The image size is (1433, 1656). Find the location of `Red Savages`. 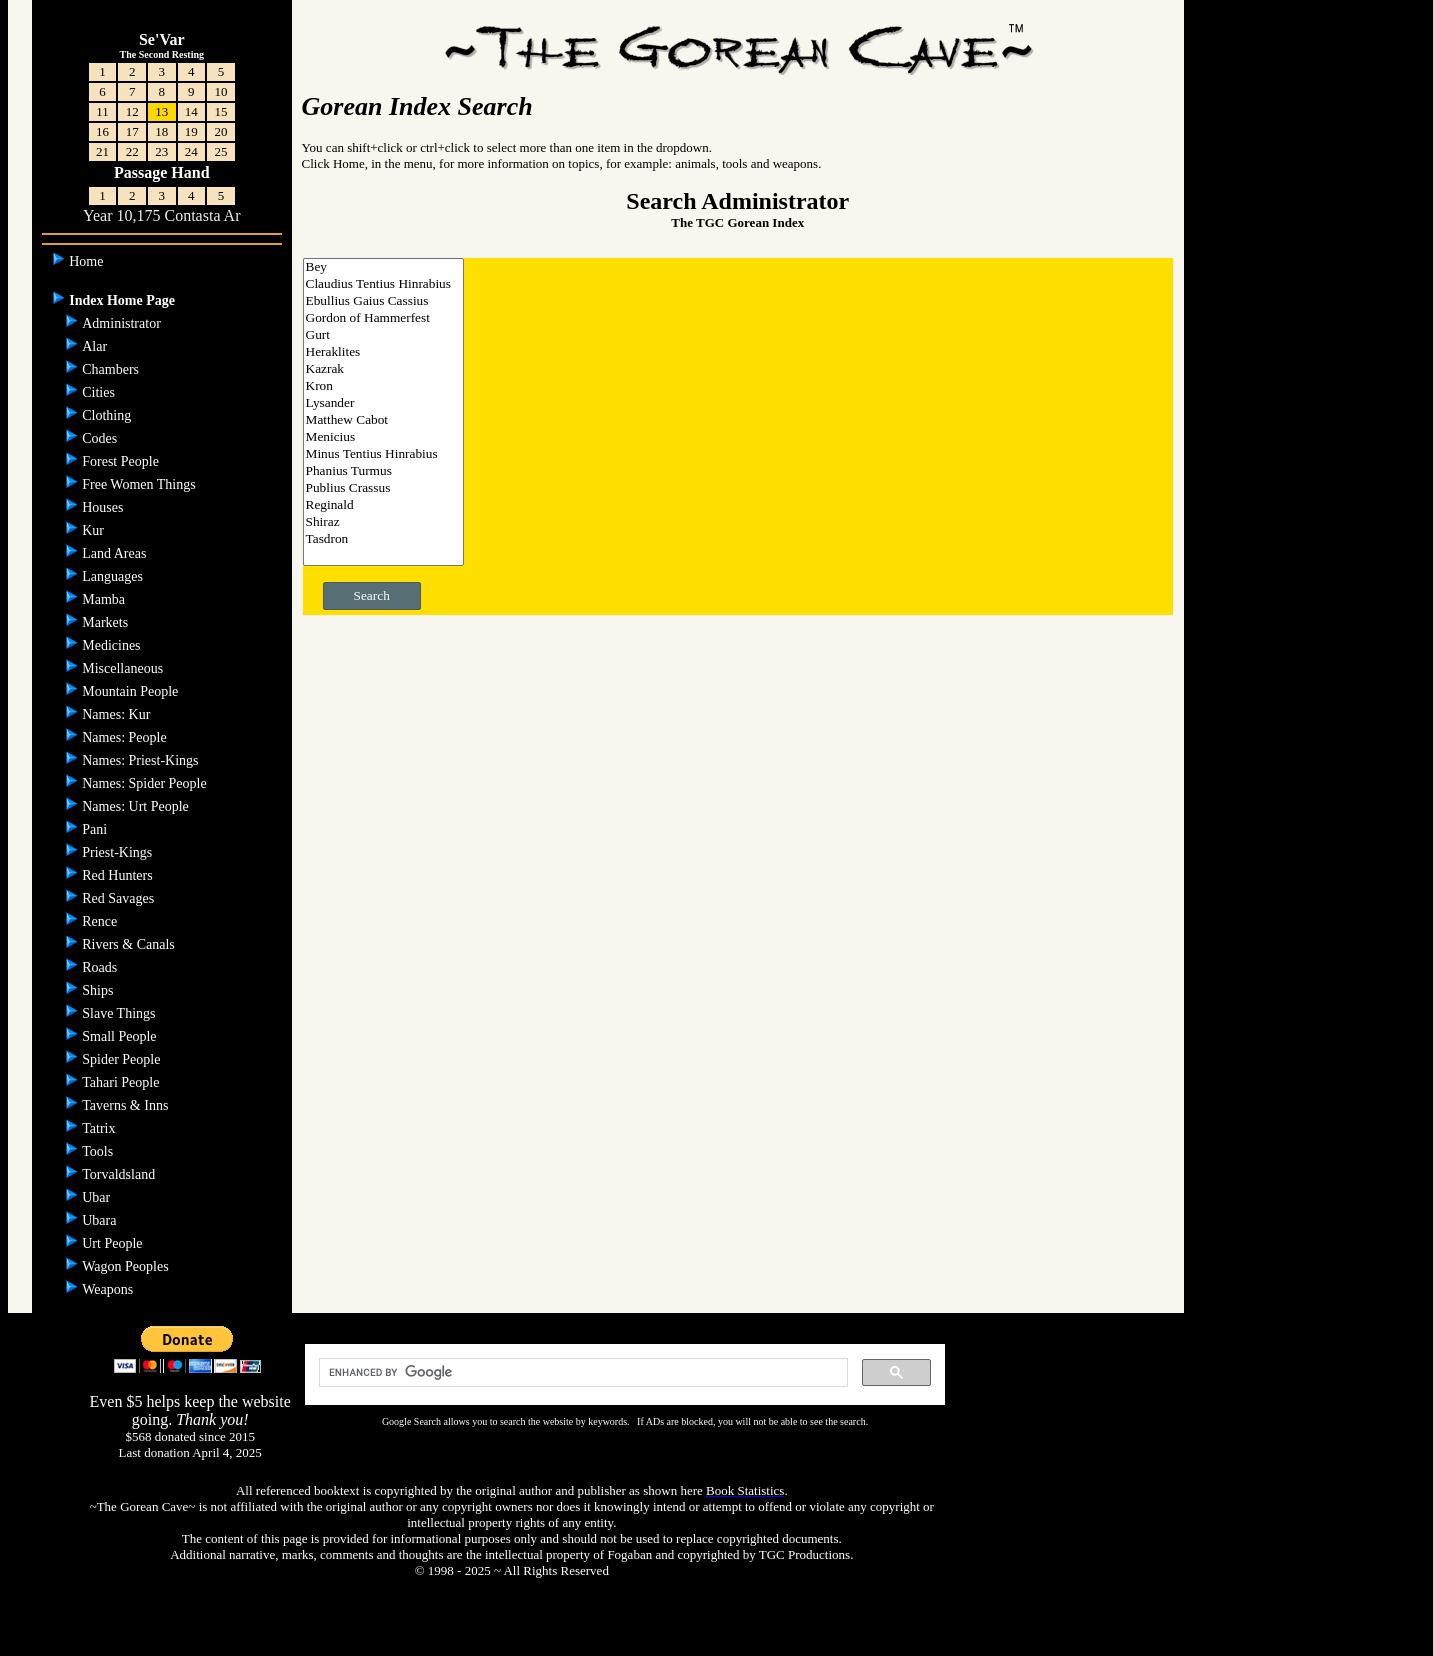

Red Savages is located at coordinates (119, 898).